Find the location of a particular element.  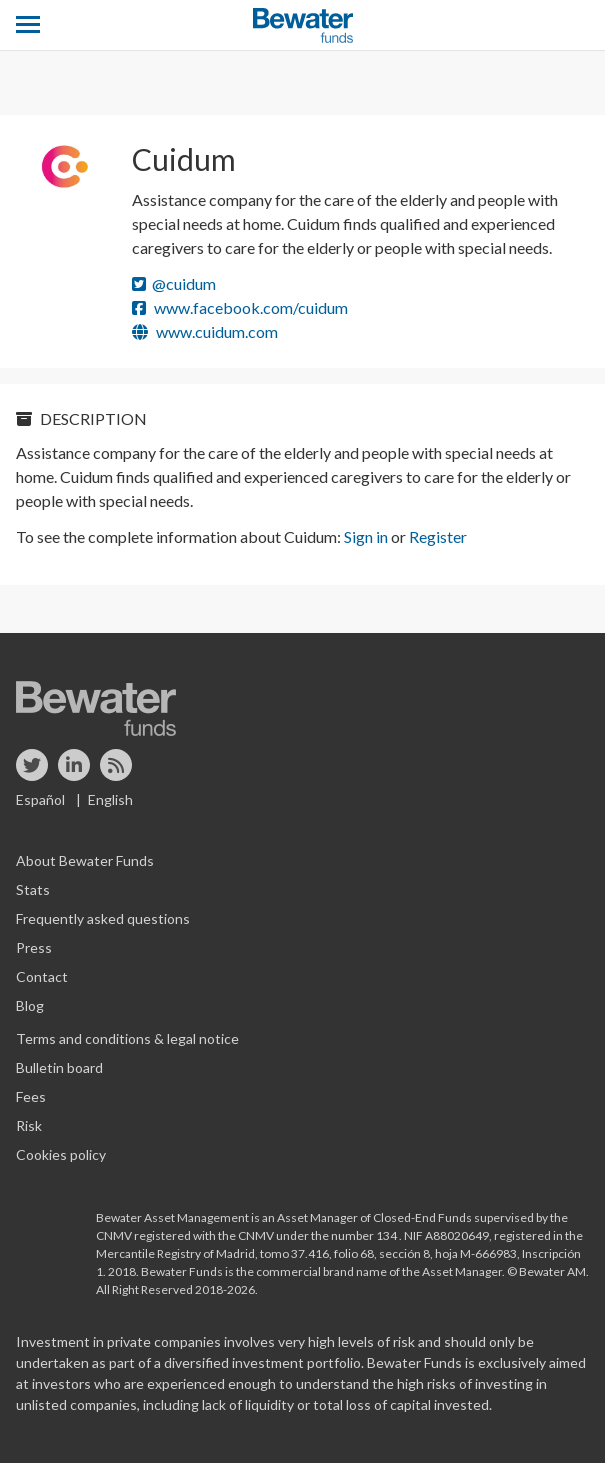

Frequently asked questions is located at coordinates (103, 918).